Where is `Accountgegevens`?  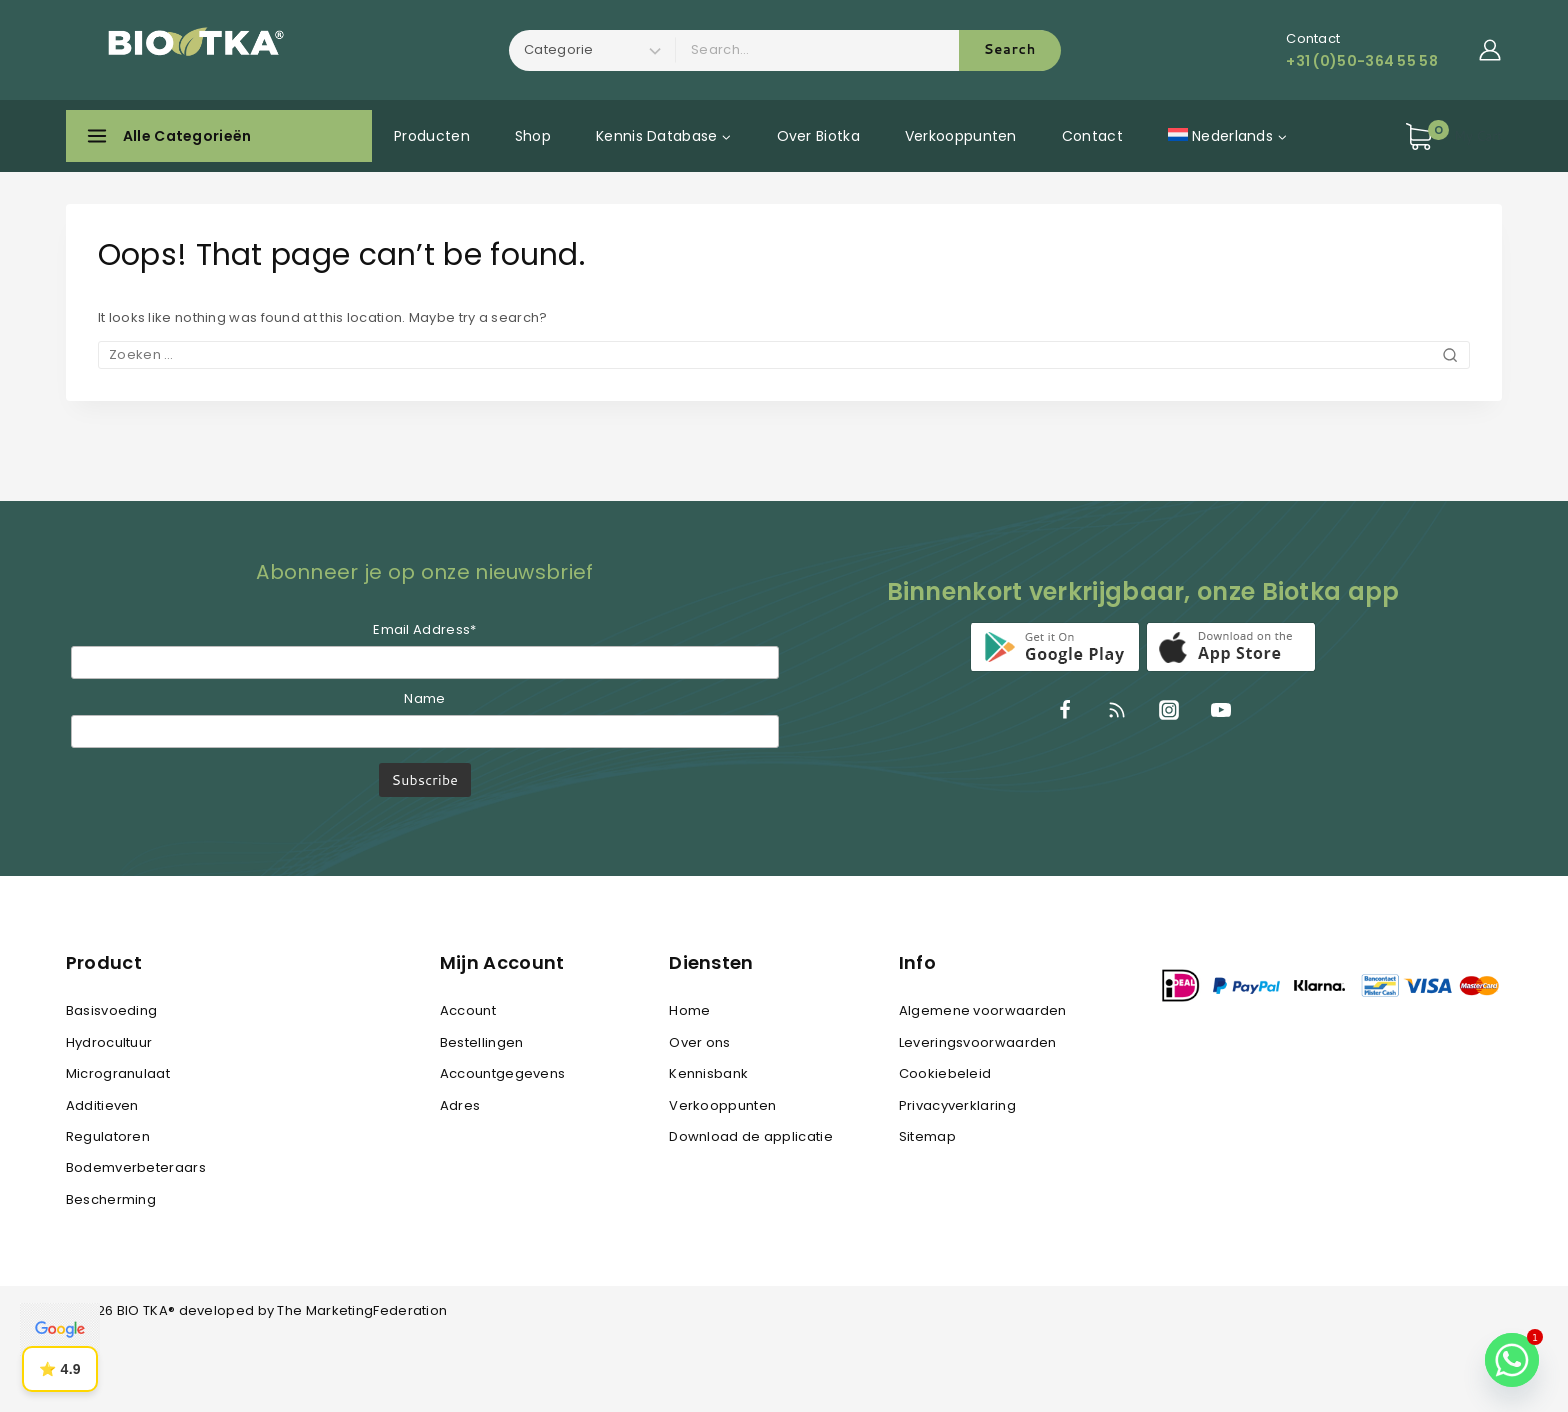
Accountgegevens is located at coordinates (503, 1073).